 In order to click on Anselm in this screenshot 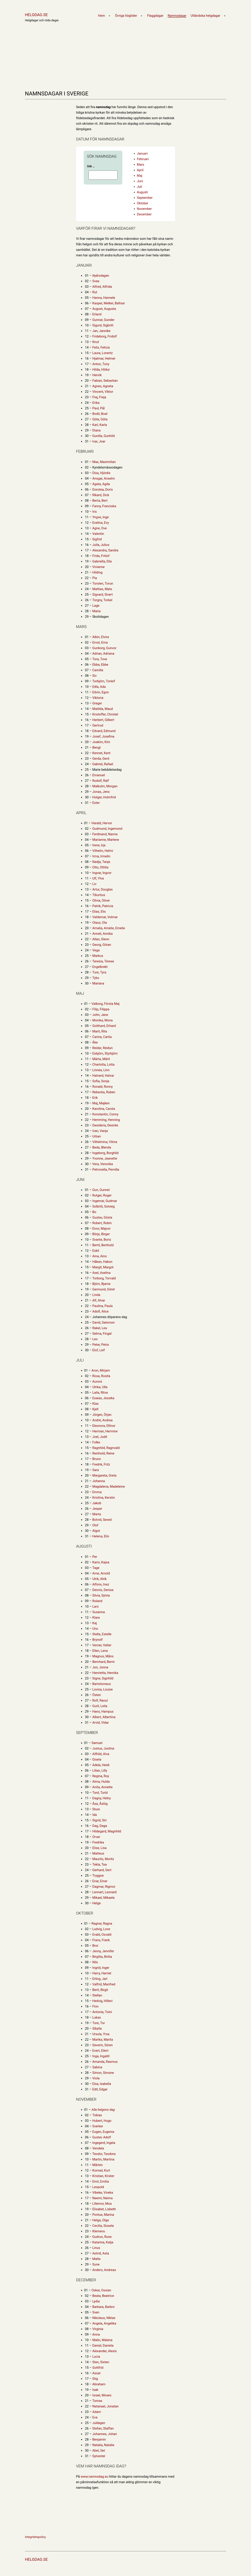, I will do `click(109, 478)`.